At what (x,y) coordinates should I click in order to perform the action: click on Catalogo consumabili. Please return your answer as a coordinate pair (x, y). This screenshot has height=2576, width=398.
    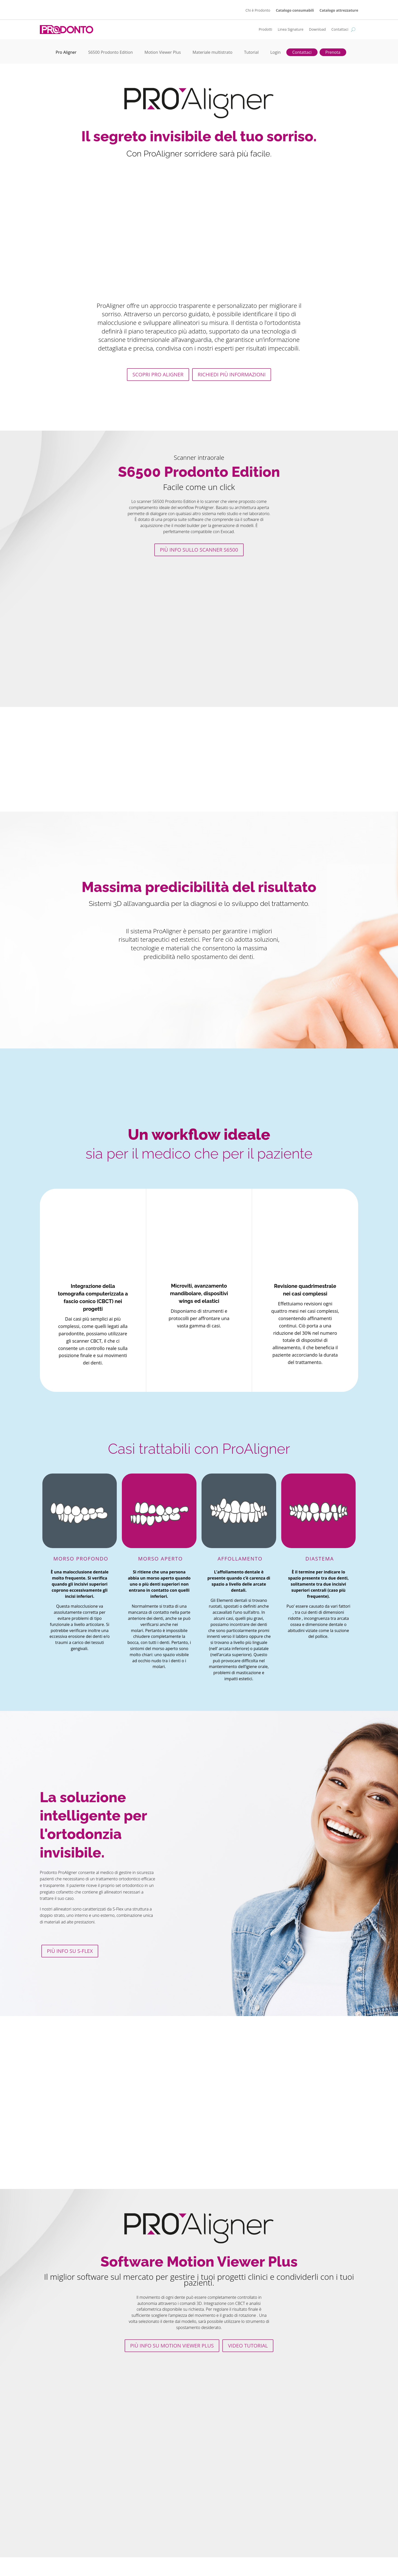
    Looking at the image, I should click on (295, 11).